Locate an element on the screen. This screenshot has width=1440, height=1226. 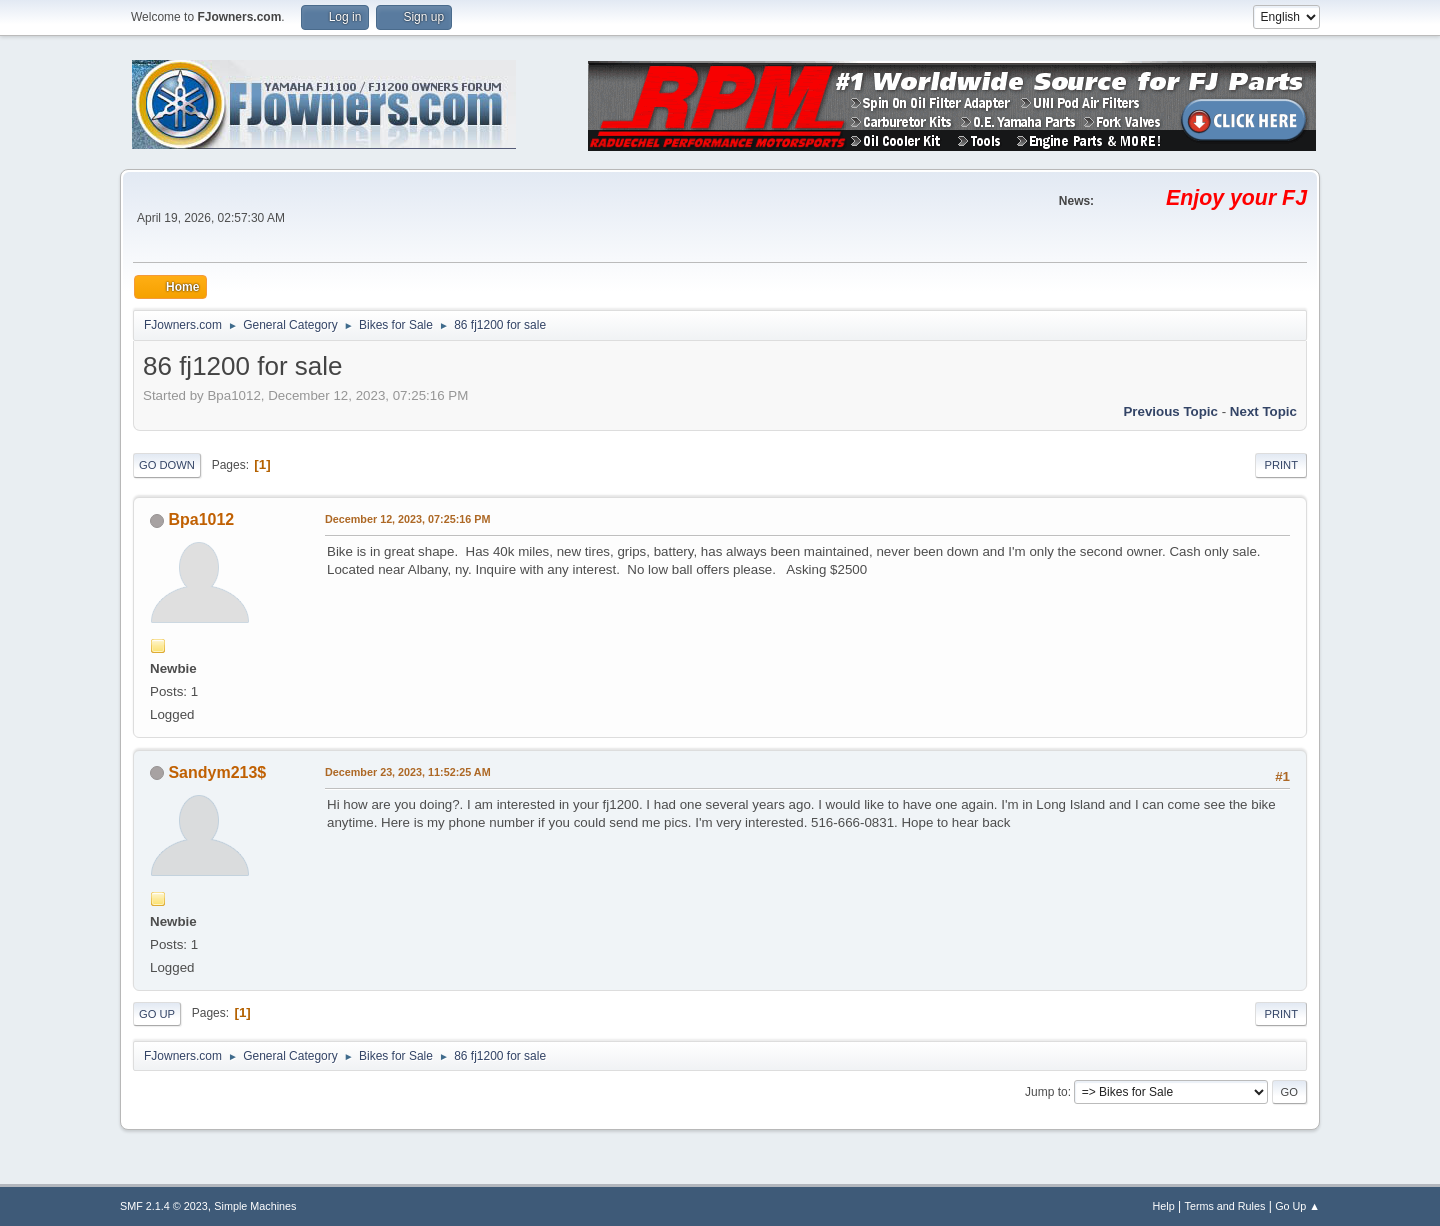
Go Down is located at coordinates (167, 465).